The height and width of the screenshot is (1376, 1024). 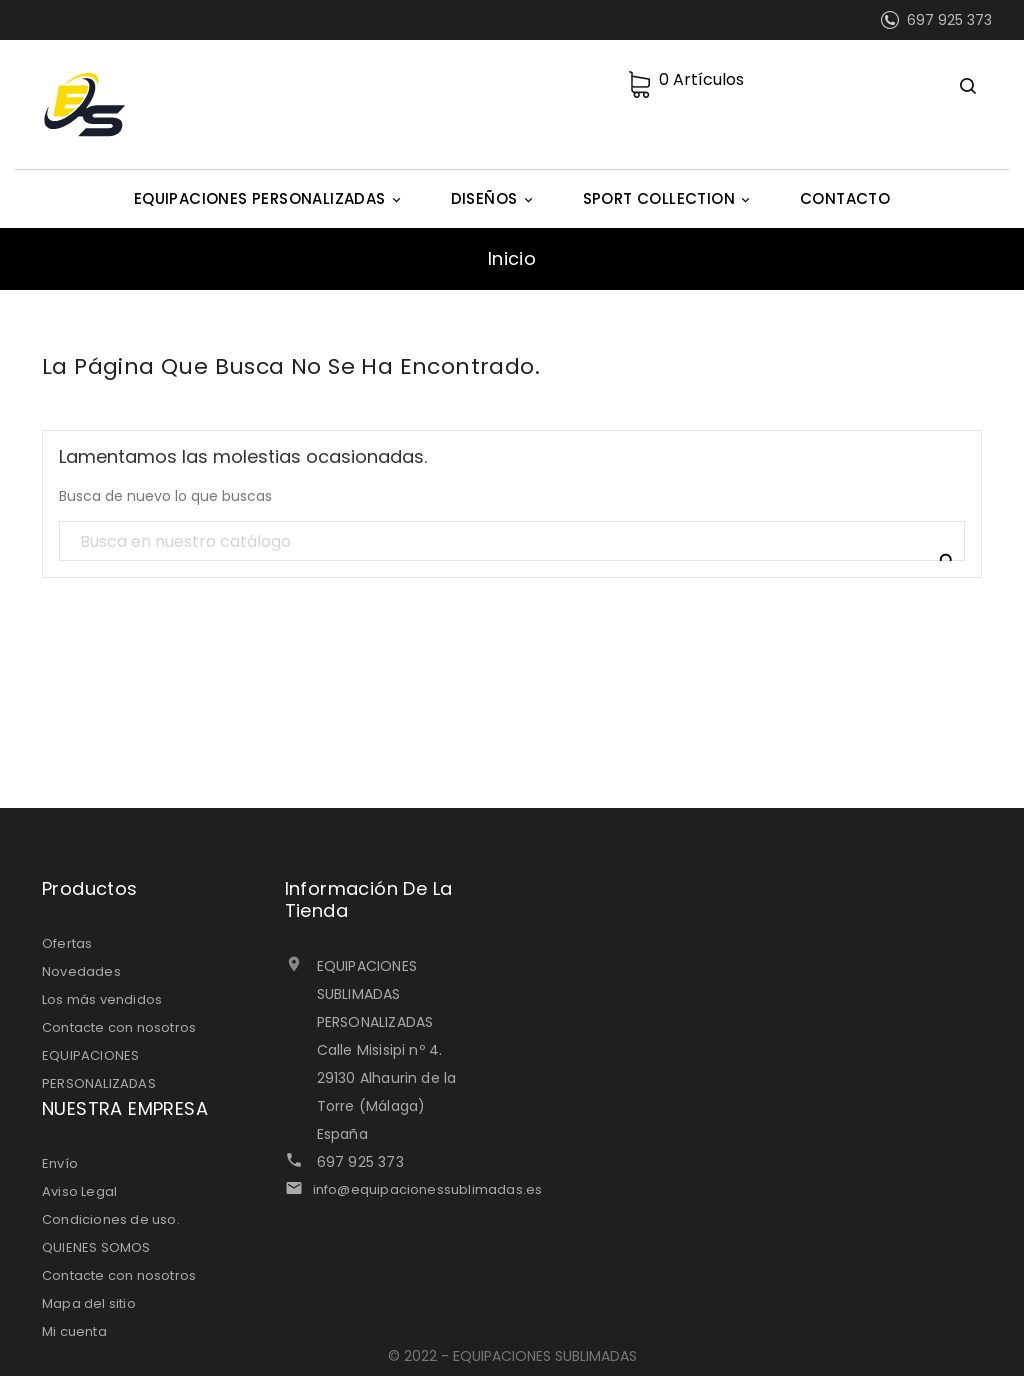 I want to click on Envío, so click(x=60, y=1163).